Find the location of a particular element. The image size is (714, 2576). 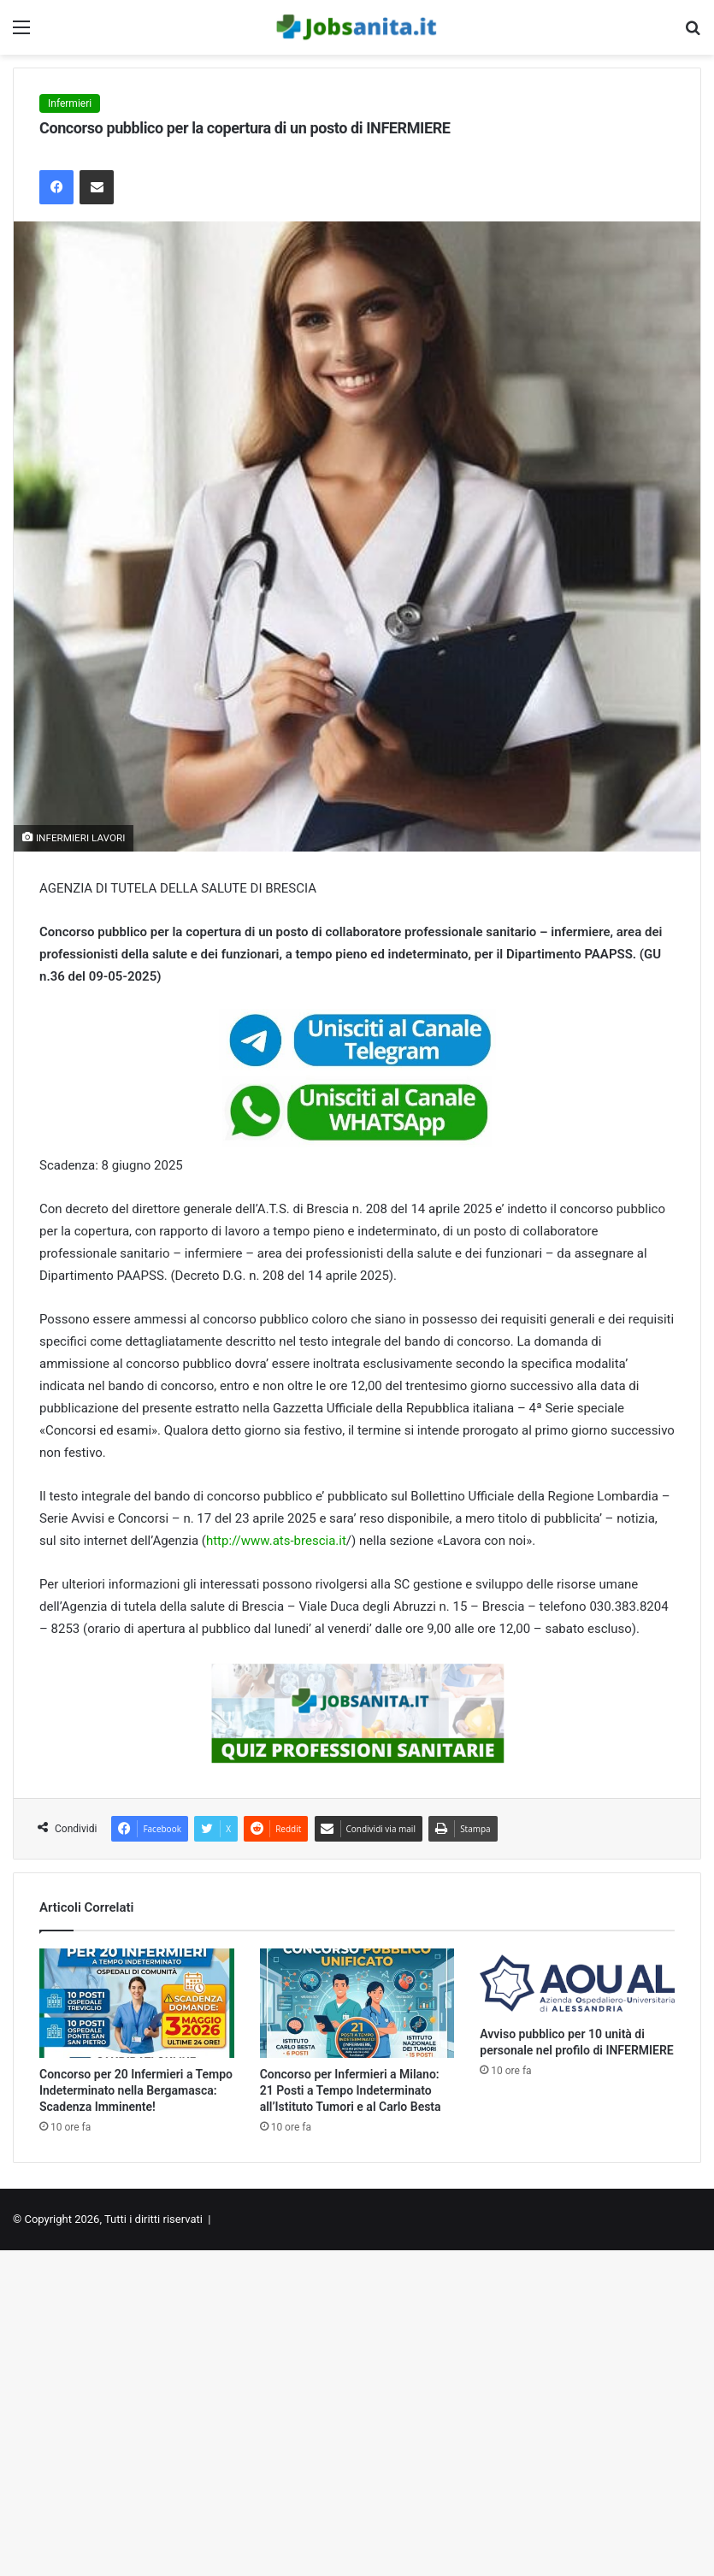

Concorso per 20 Infermieri a Tempo Indeterminato nella Bergamasca: Scadenza Imminente! is located at coordinates (136, 2090).